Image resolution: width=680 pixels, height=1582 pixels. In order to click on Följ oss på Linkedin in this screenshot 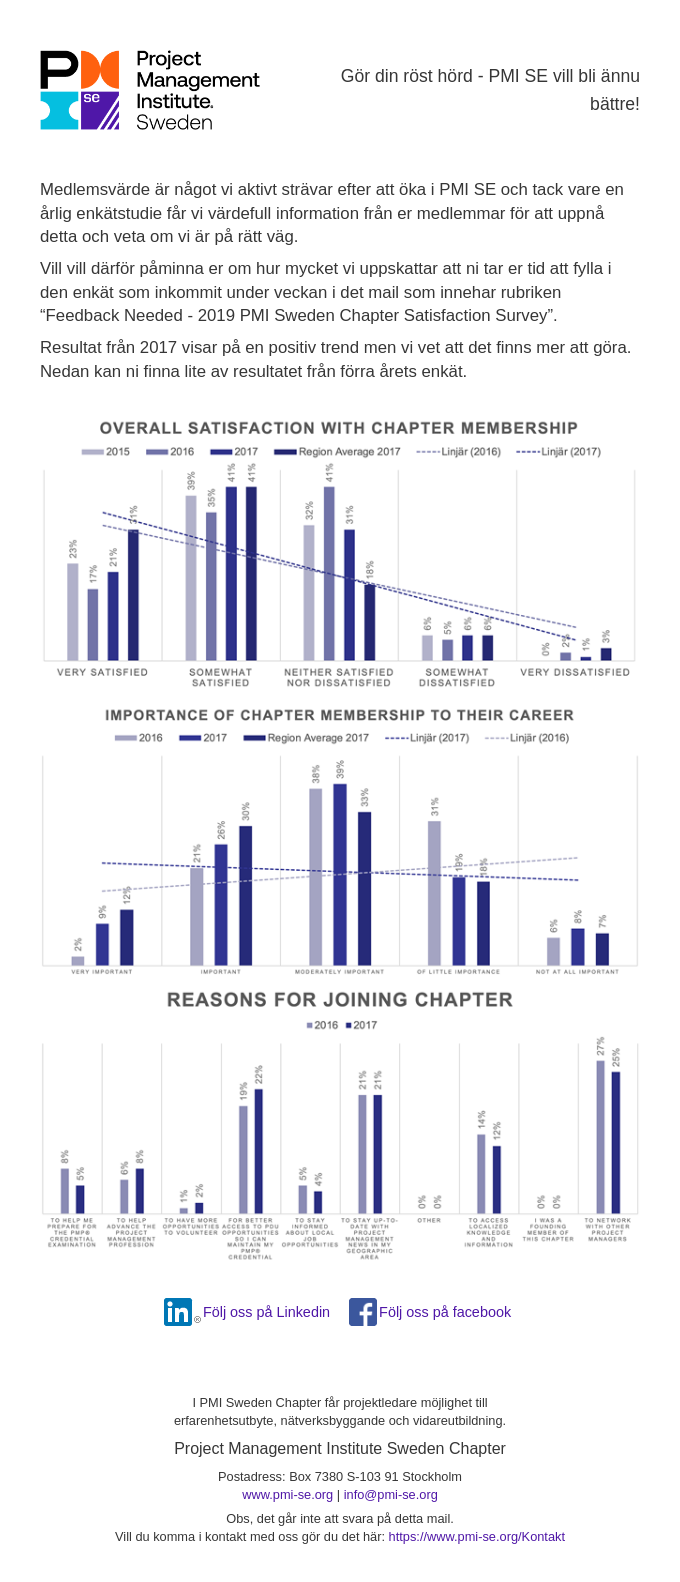, I will do `click(266, 1312)`.